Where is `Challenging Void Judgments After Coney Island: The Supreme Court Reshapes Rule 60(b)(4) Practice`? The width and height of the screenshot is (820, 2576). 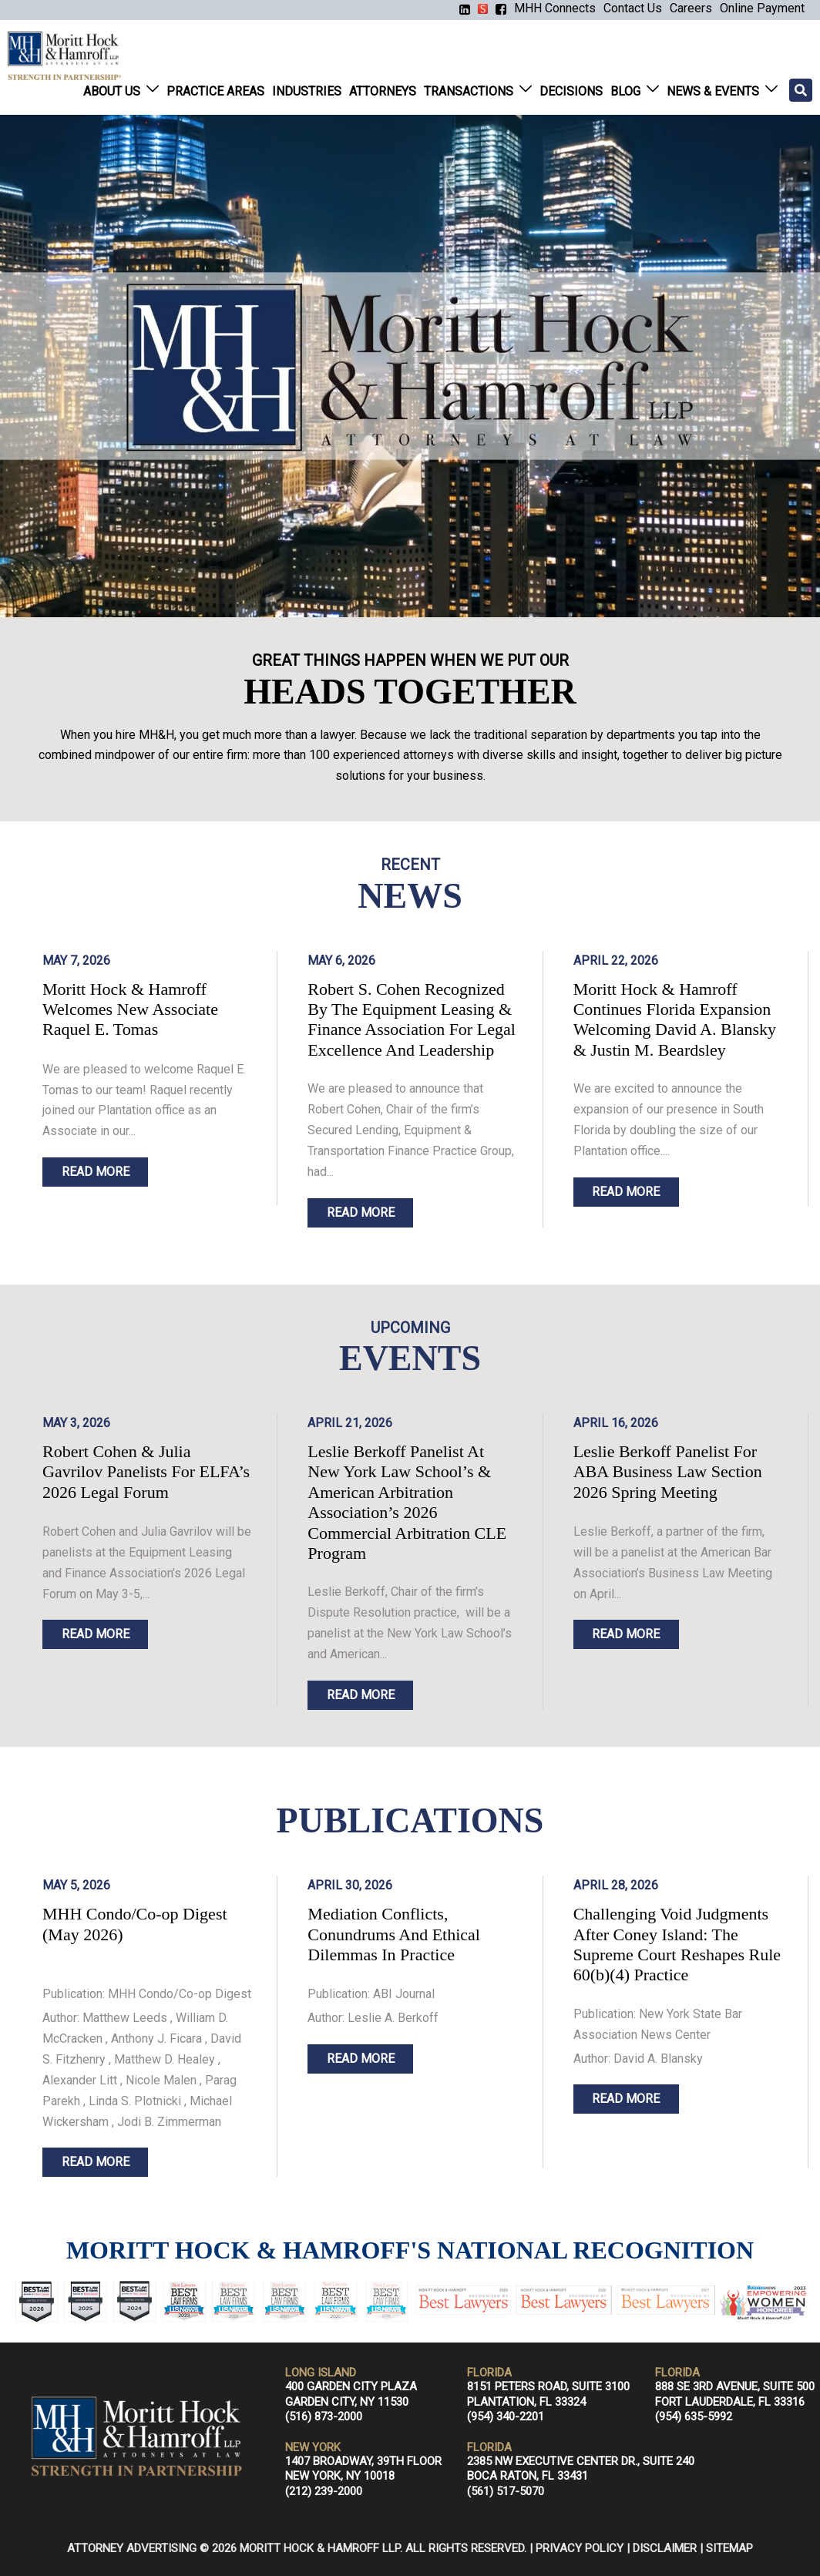
Challenging Void Judgments After Coney Island: The Supreme Court Reshapes Rule 60(b)(4) Practice is located at coordinates (677, 1944).